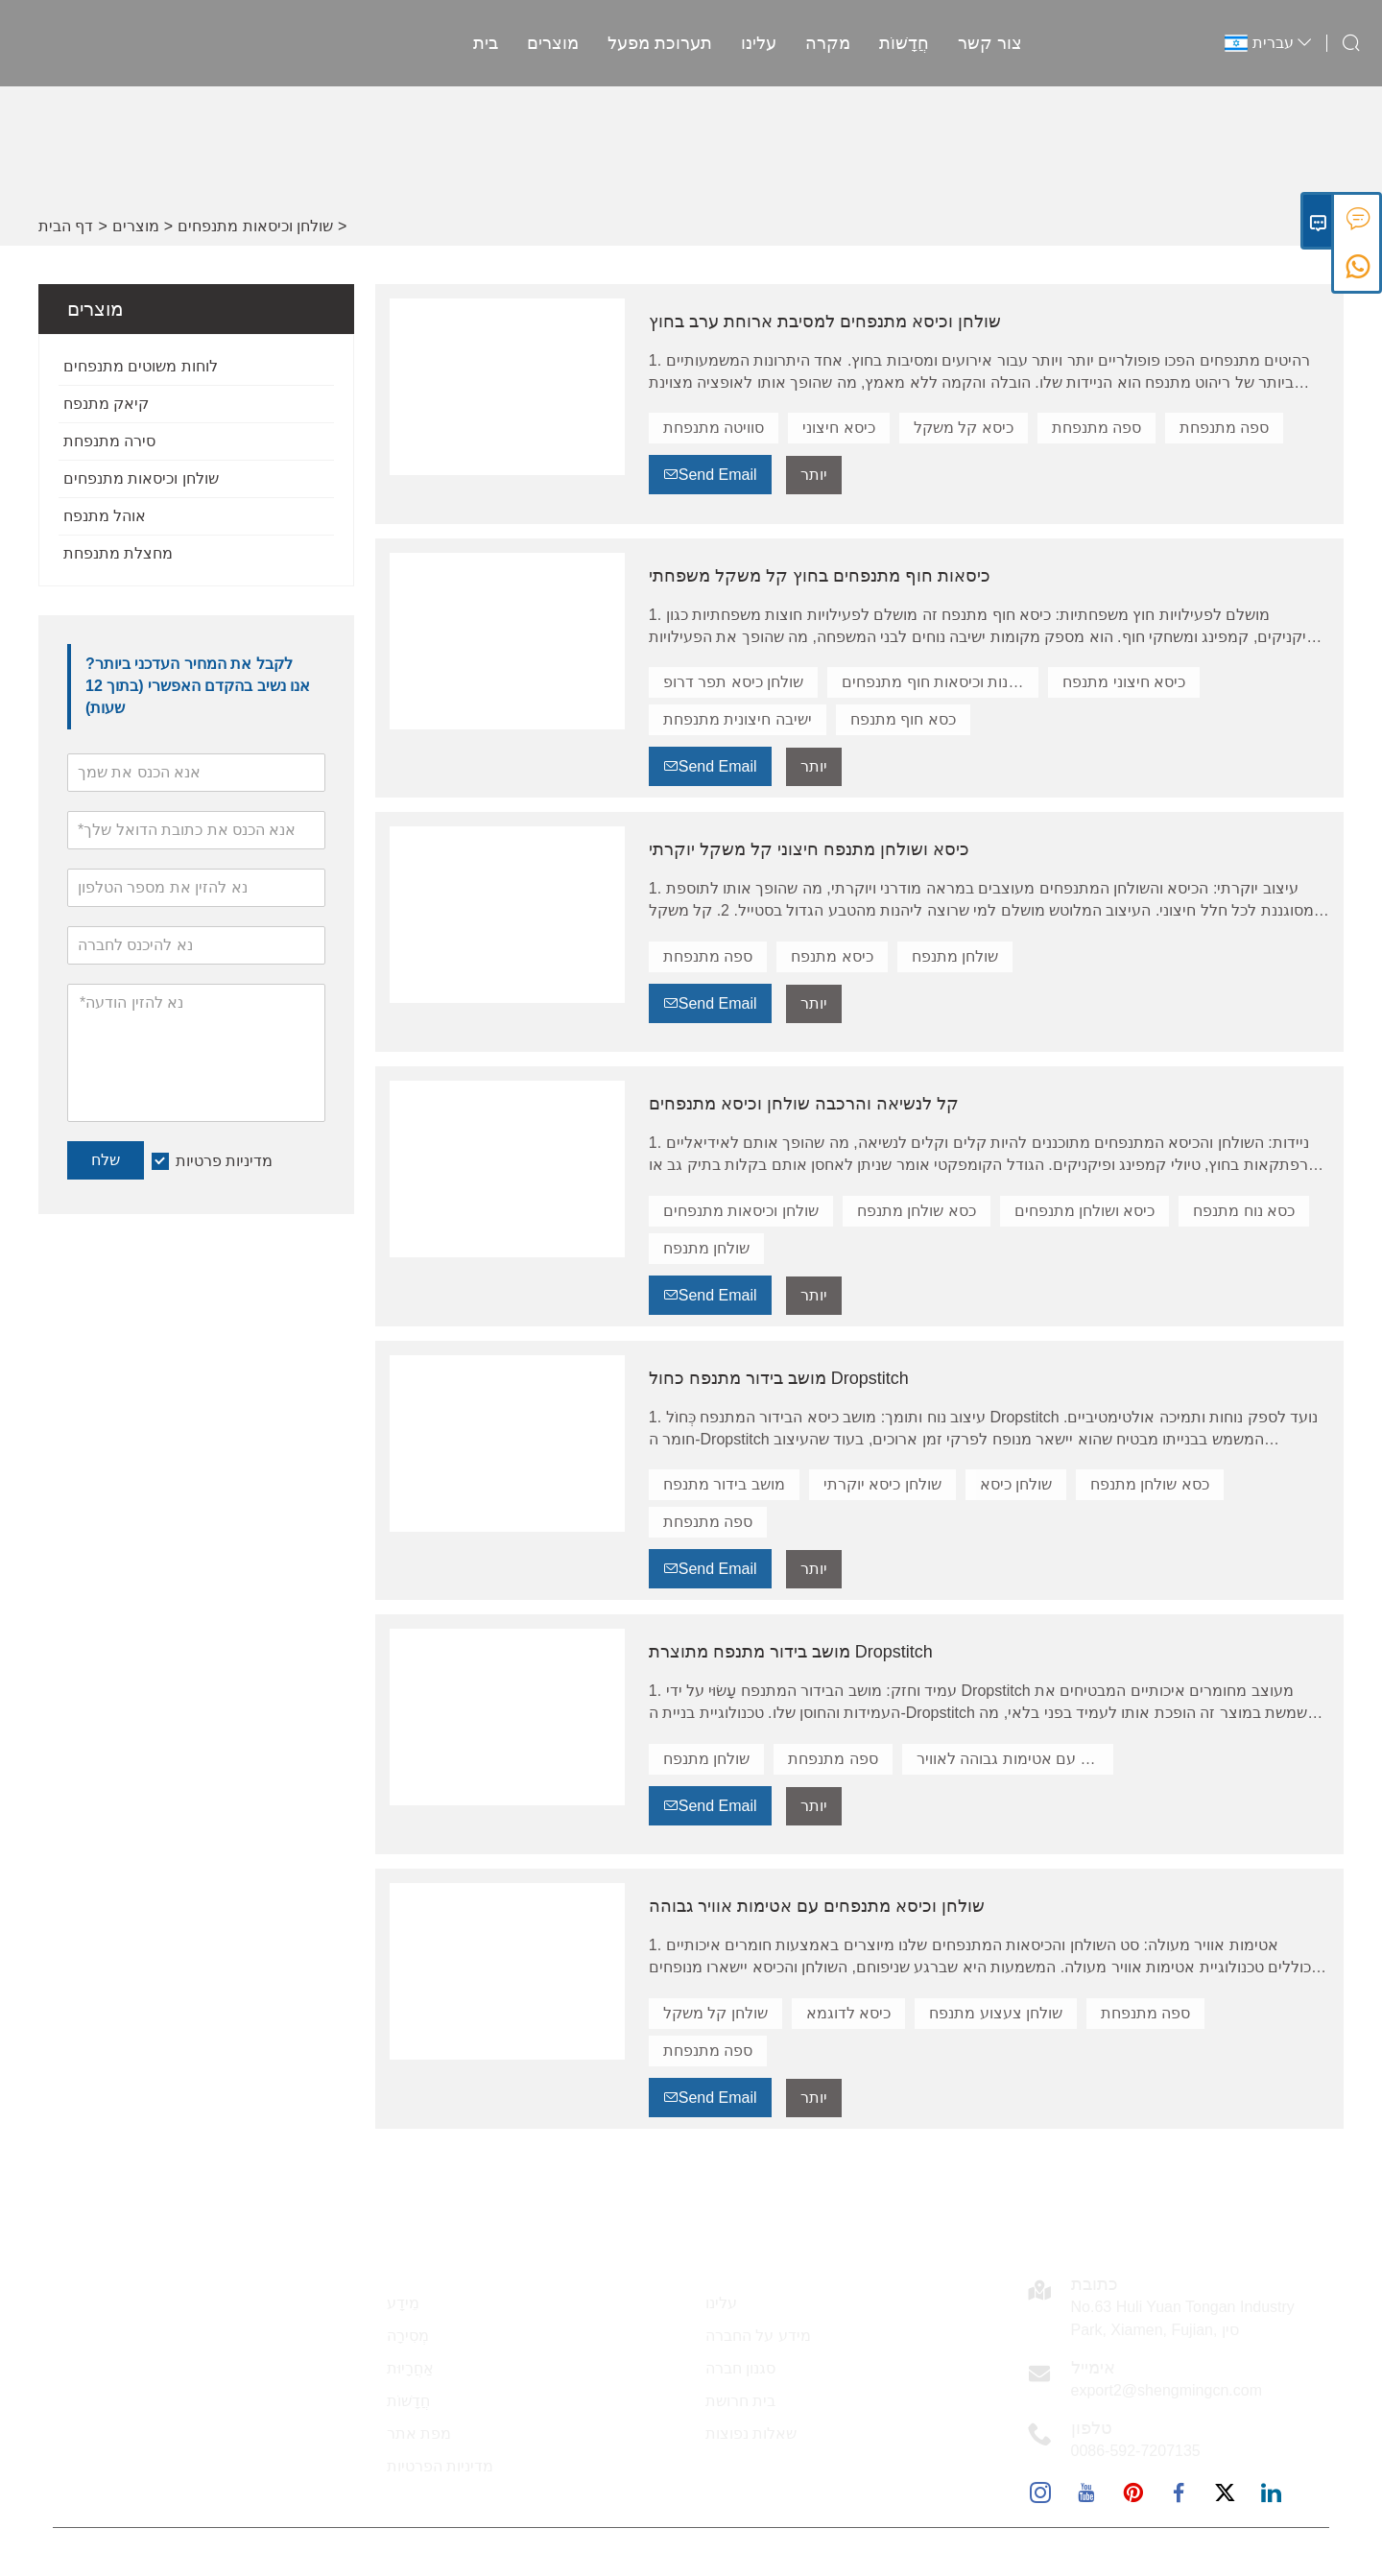  Describe the element at coordinates (419, 2433) in the screenshot. I see `מפת אתר` at that location.